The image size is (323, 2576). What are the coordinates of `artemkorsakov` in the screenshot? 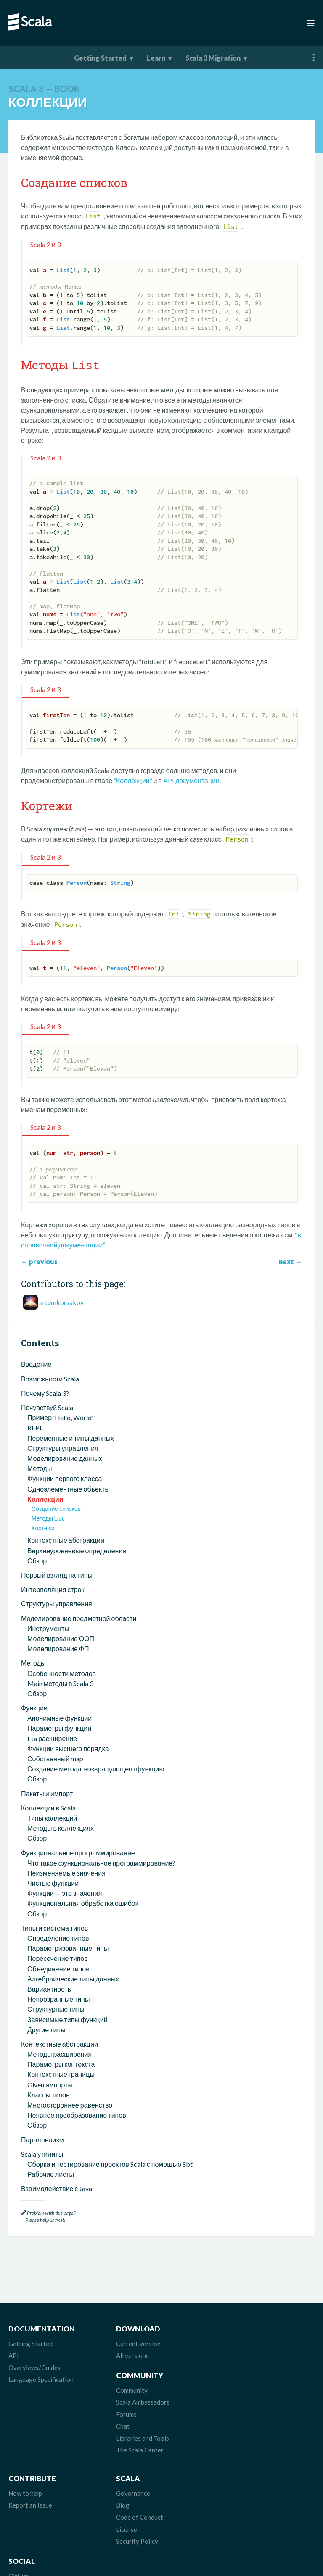 It's located at (61, 1301).